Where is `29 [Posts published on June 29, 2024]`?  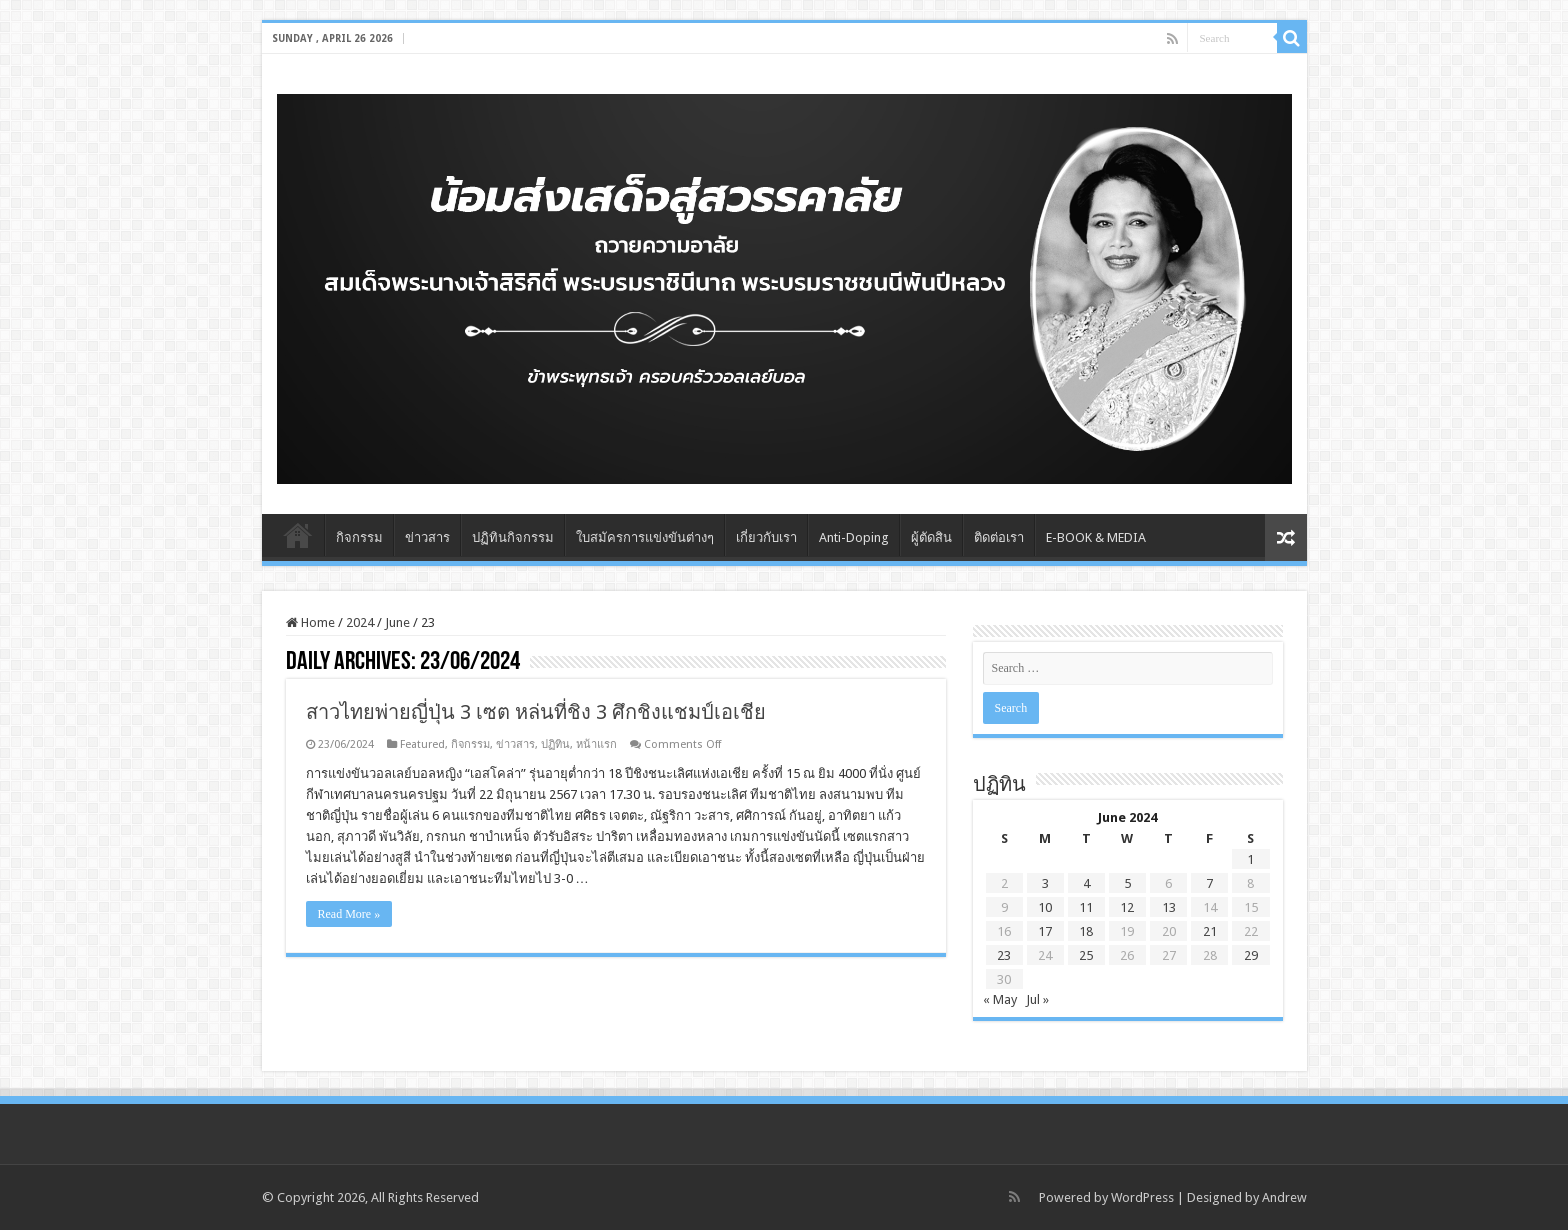 29 [Posts published on June 29, 2024] is located at coordinates (1251, 955).